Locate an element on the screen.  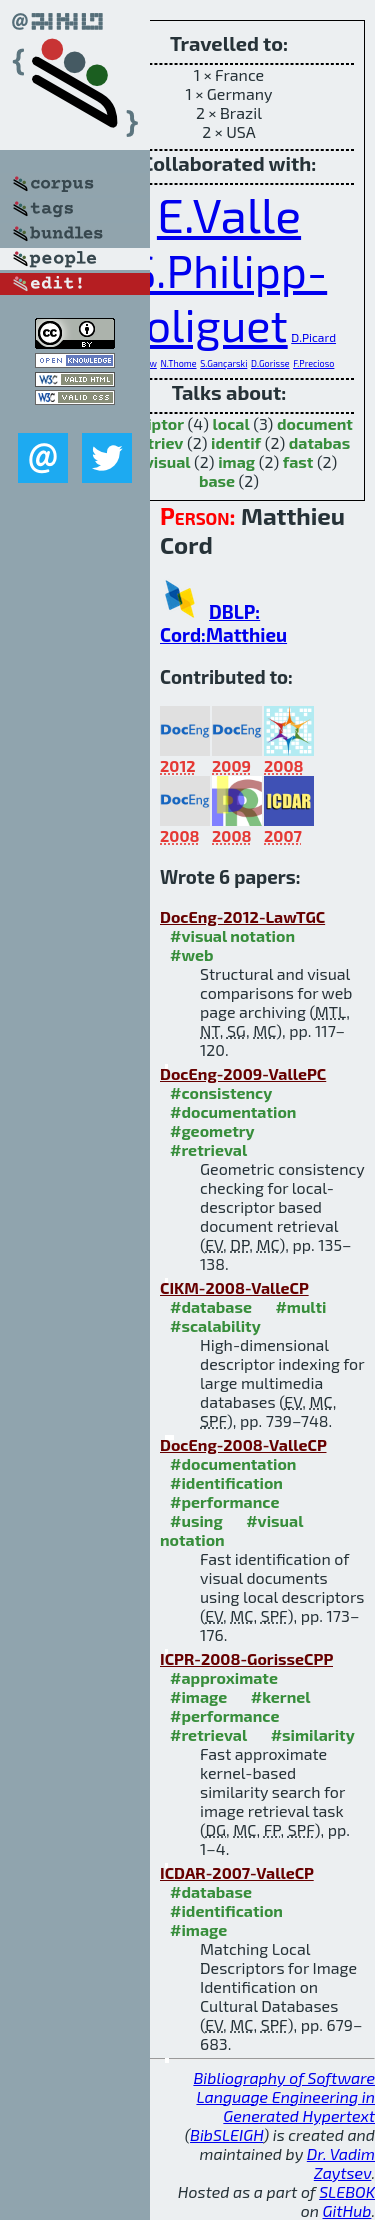
Bibliography of Software Language Engineering in Generated Hypertext is located at coordinates (284, 2096).